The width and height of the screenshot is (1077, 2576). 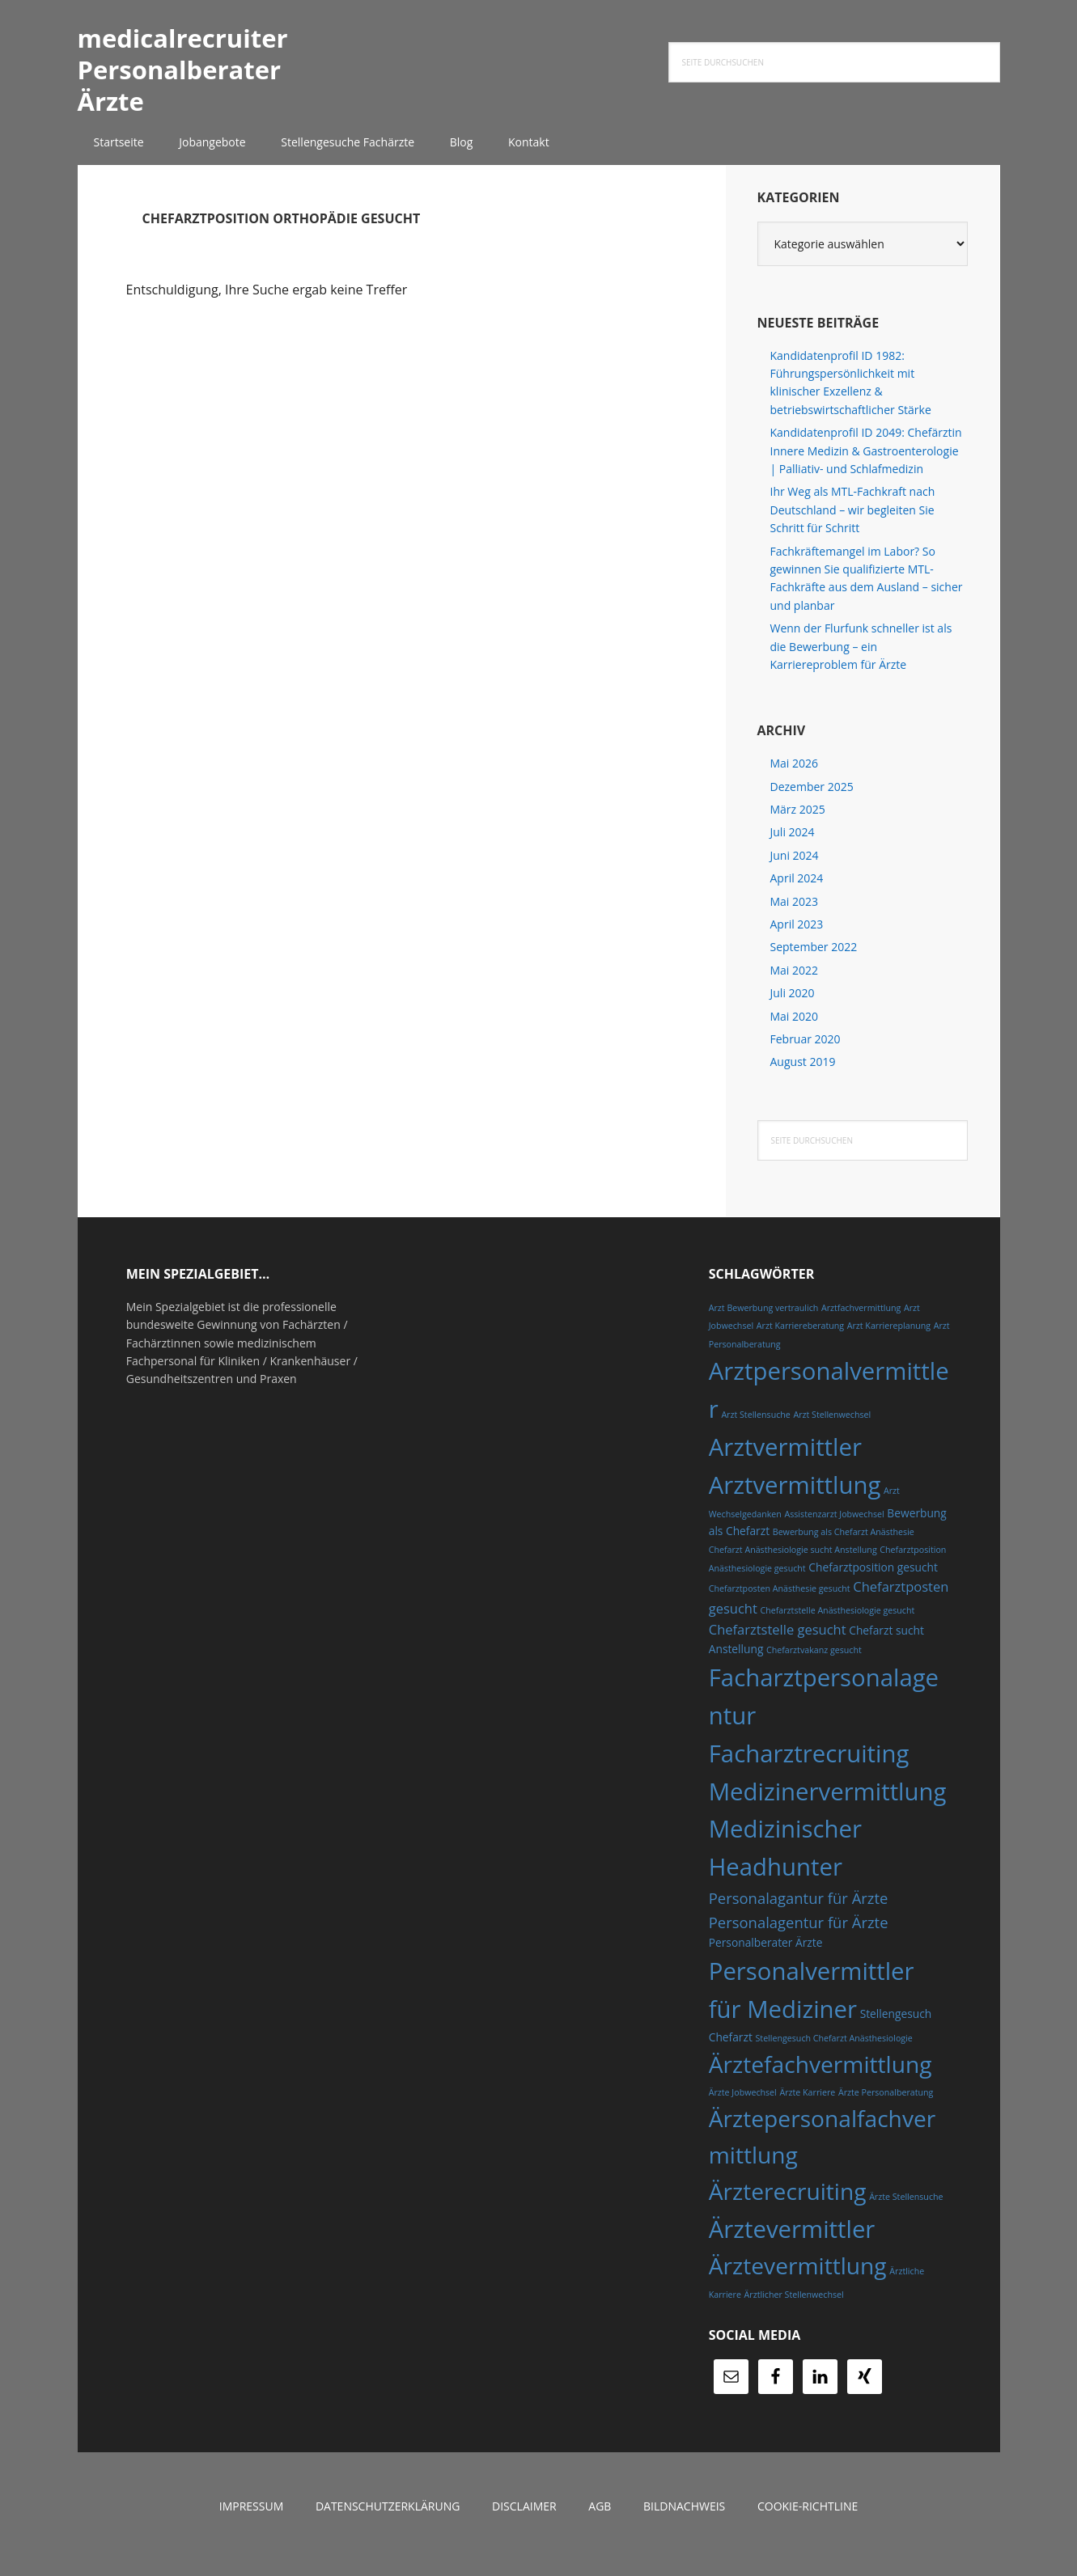 I want to click on Ärzterecruiting [Ärzterecruiting (13 Einträge)], so click(x=788, y=2206).